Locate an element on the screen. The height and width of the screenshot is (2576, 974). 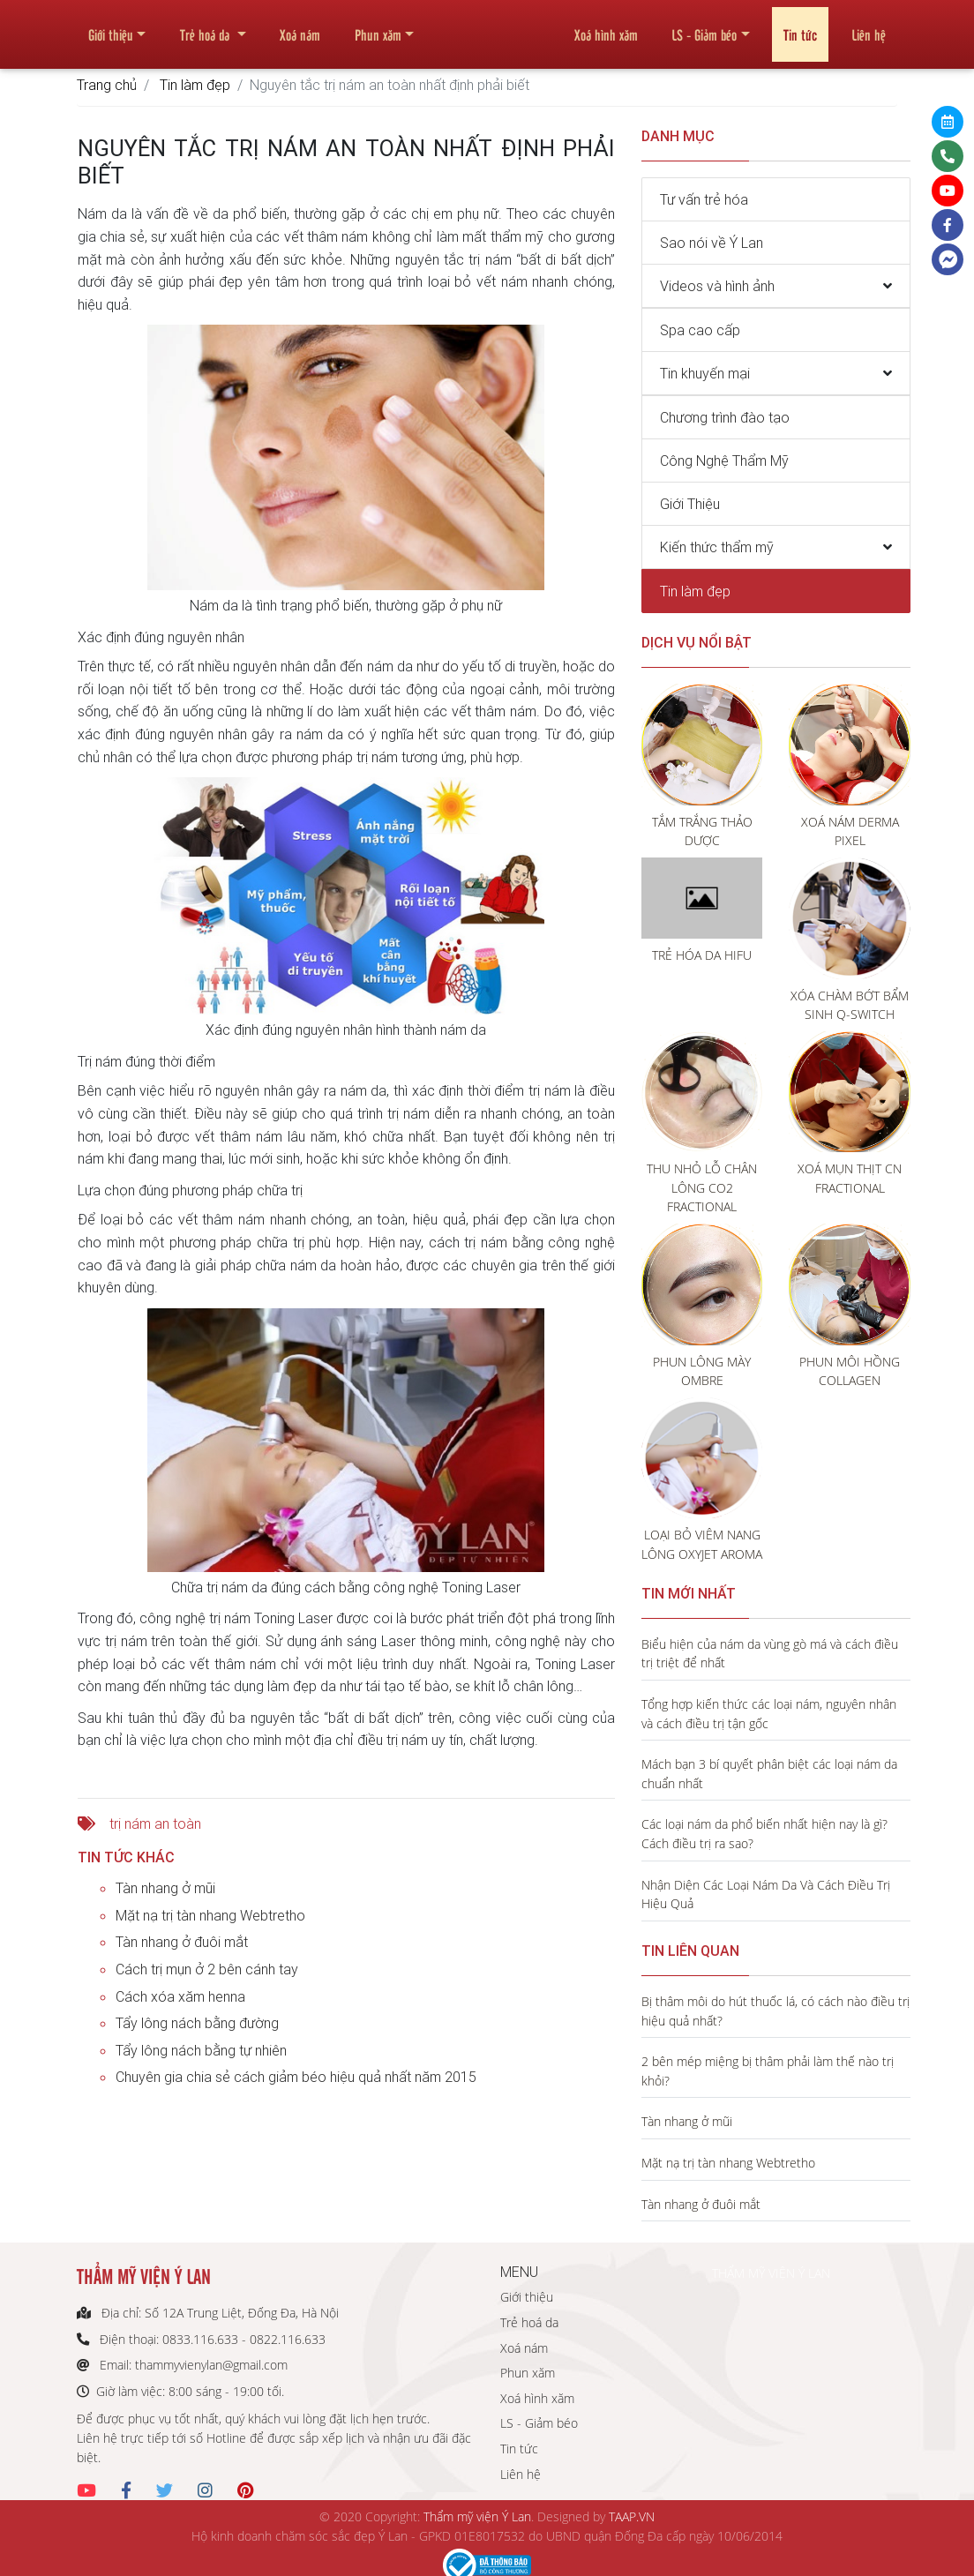
Mách bạn 3 bí quyết phân biệt các loại nám da chuẩn nhất is located at coordinates (769, 1774).